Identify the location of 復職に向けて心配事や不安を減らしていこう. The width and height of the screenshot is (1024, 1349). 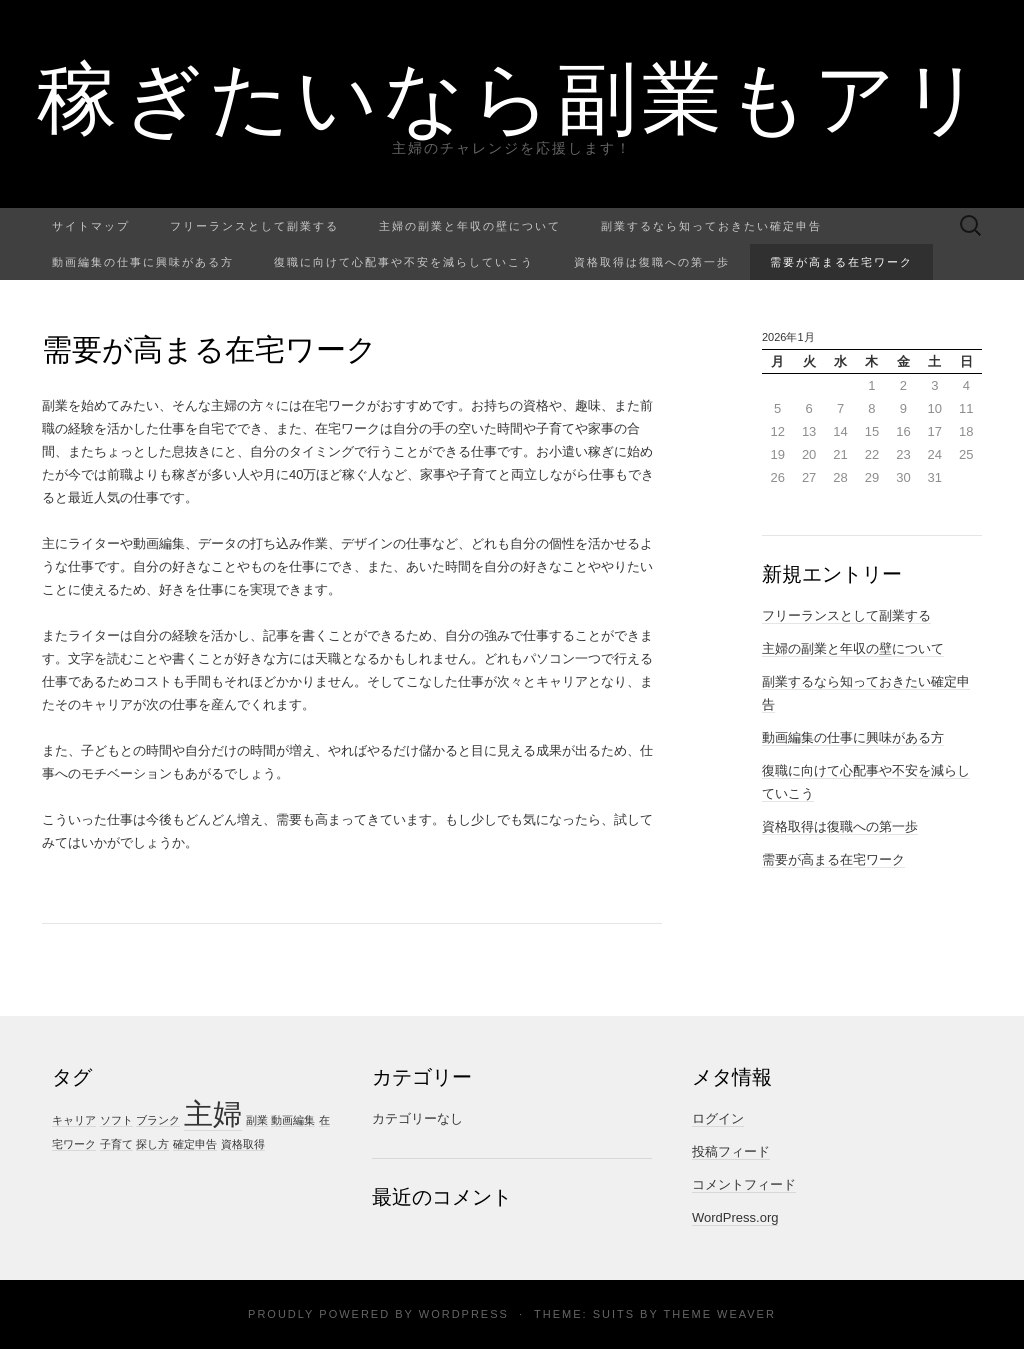
(404, 261).